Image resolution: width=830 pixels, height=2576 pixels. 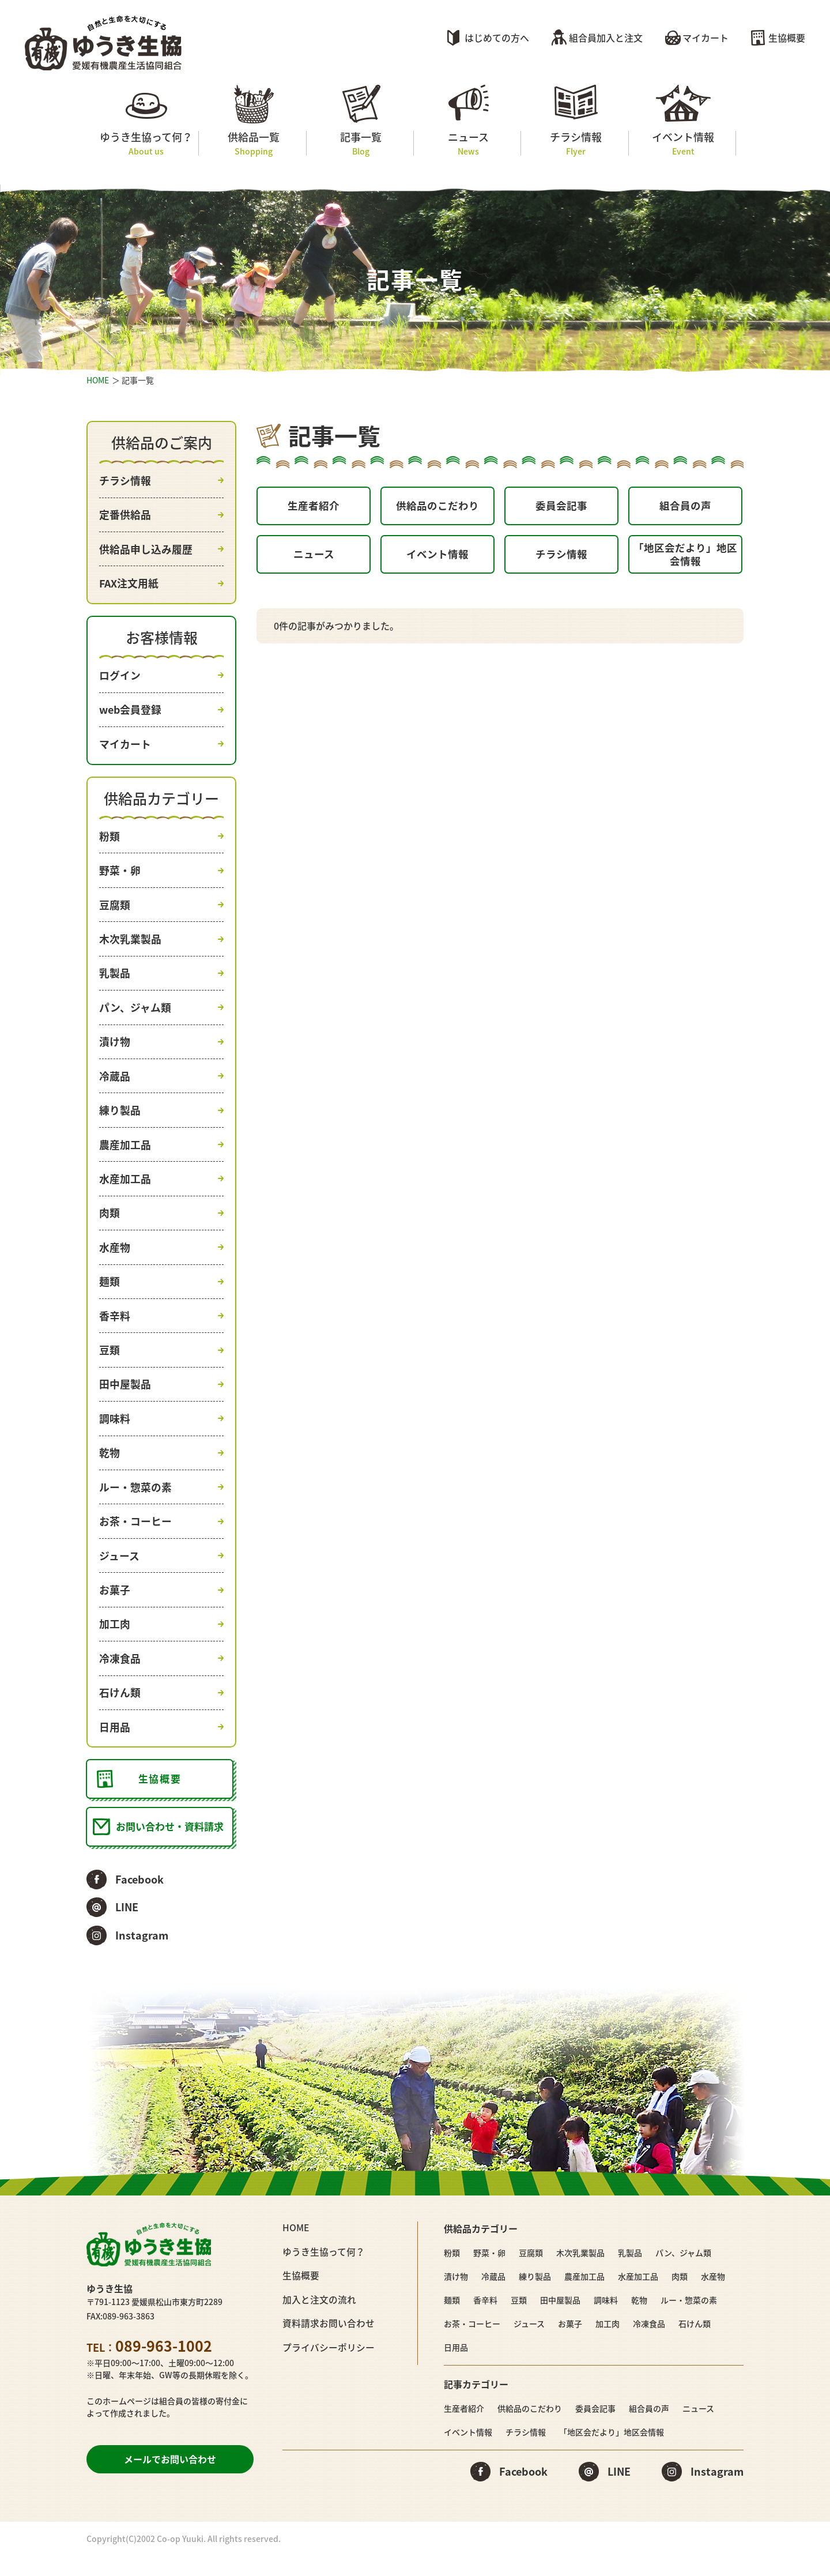 I want to click on 香辛料, so click(x=114, y=1327).